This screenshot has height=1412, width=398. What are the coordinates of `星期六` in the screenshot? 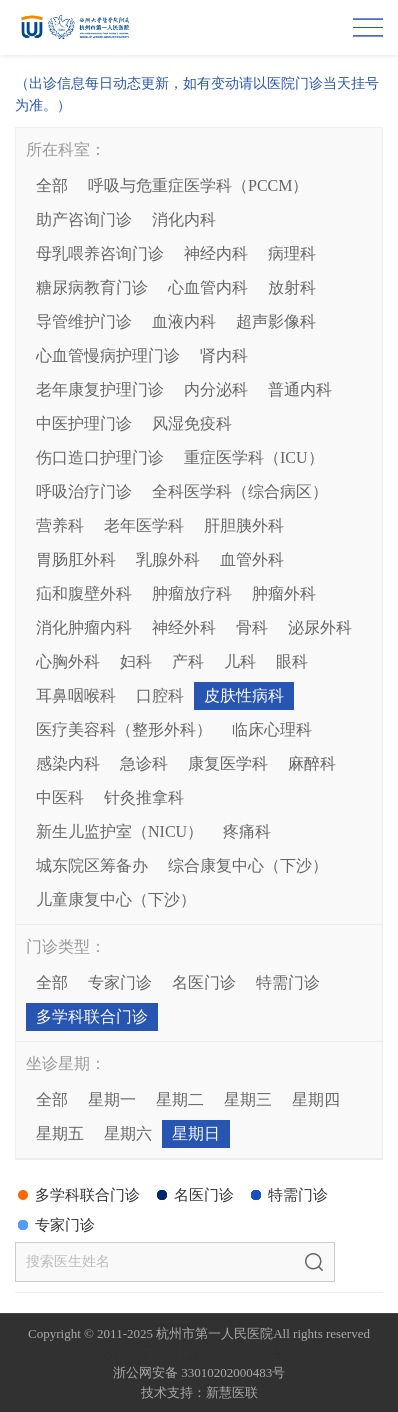 It's located at (128, 1133).